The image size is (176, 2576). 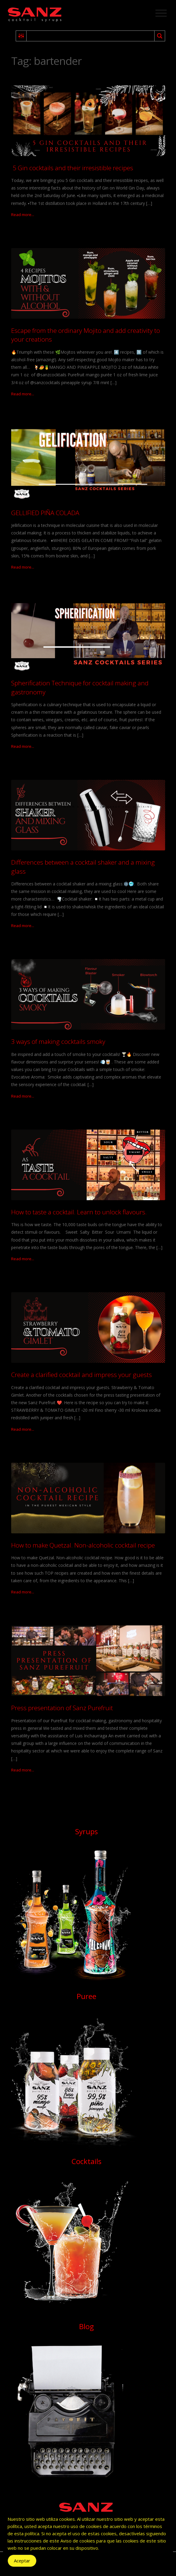 I want to click on [Toggle navigation], so click(x=161, y=13).